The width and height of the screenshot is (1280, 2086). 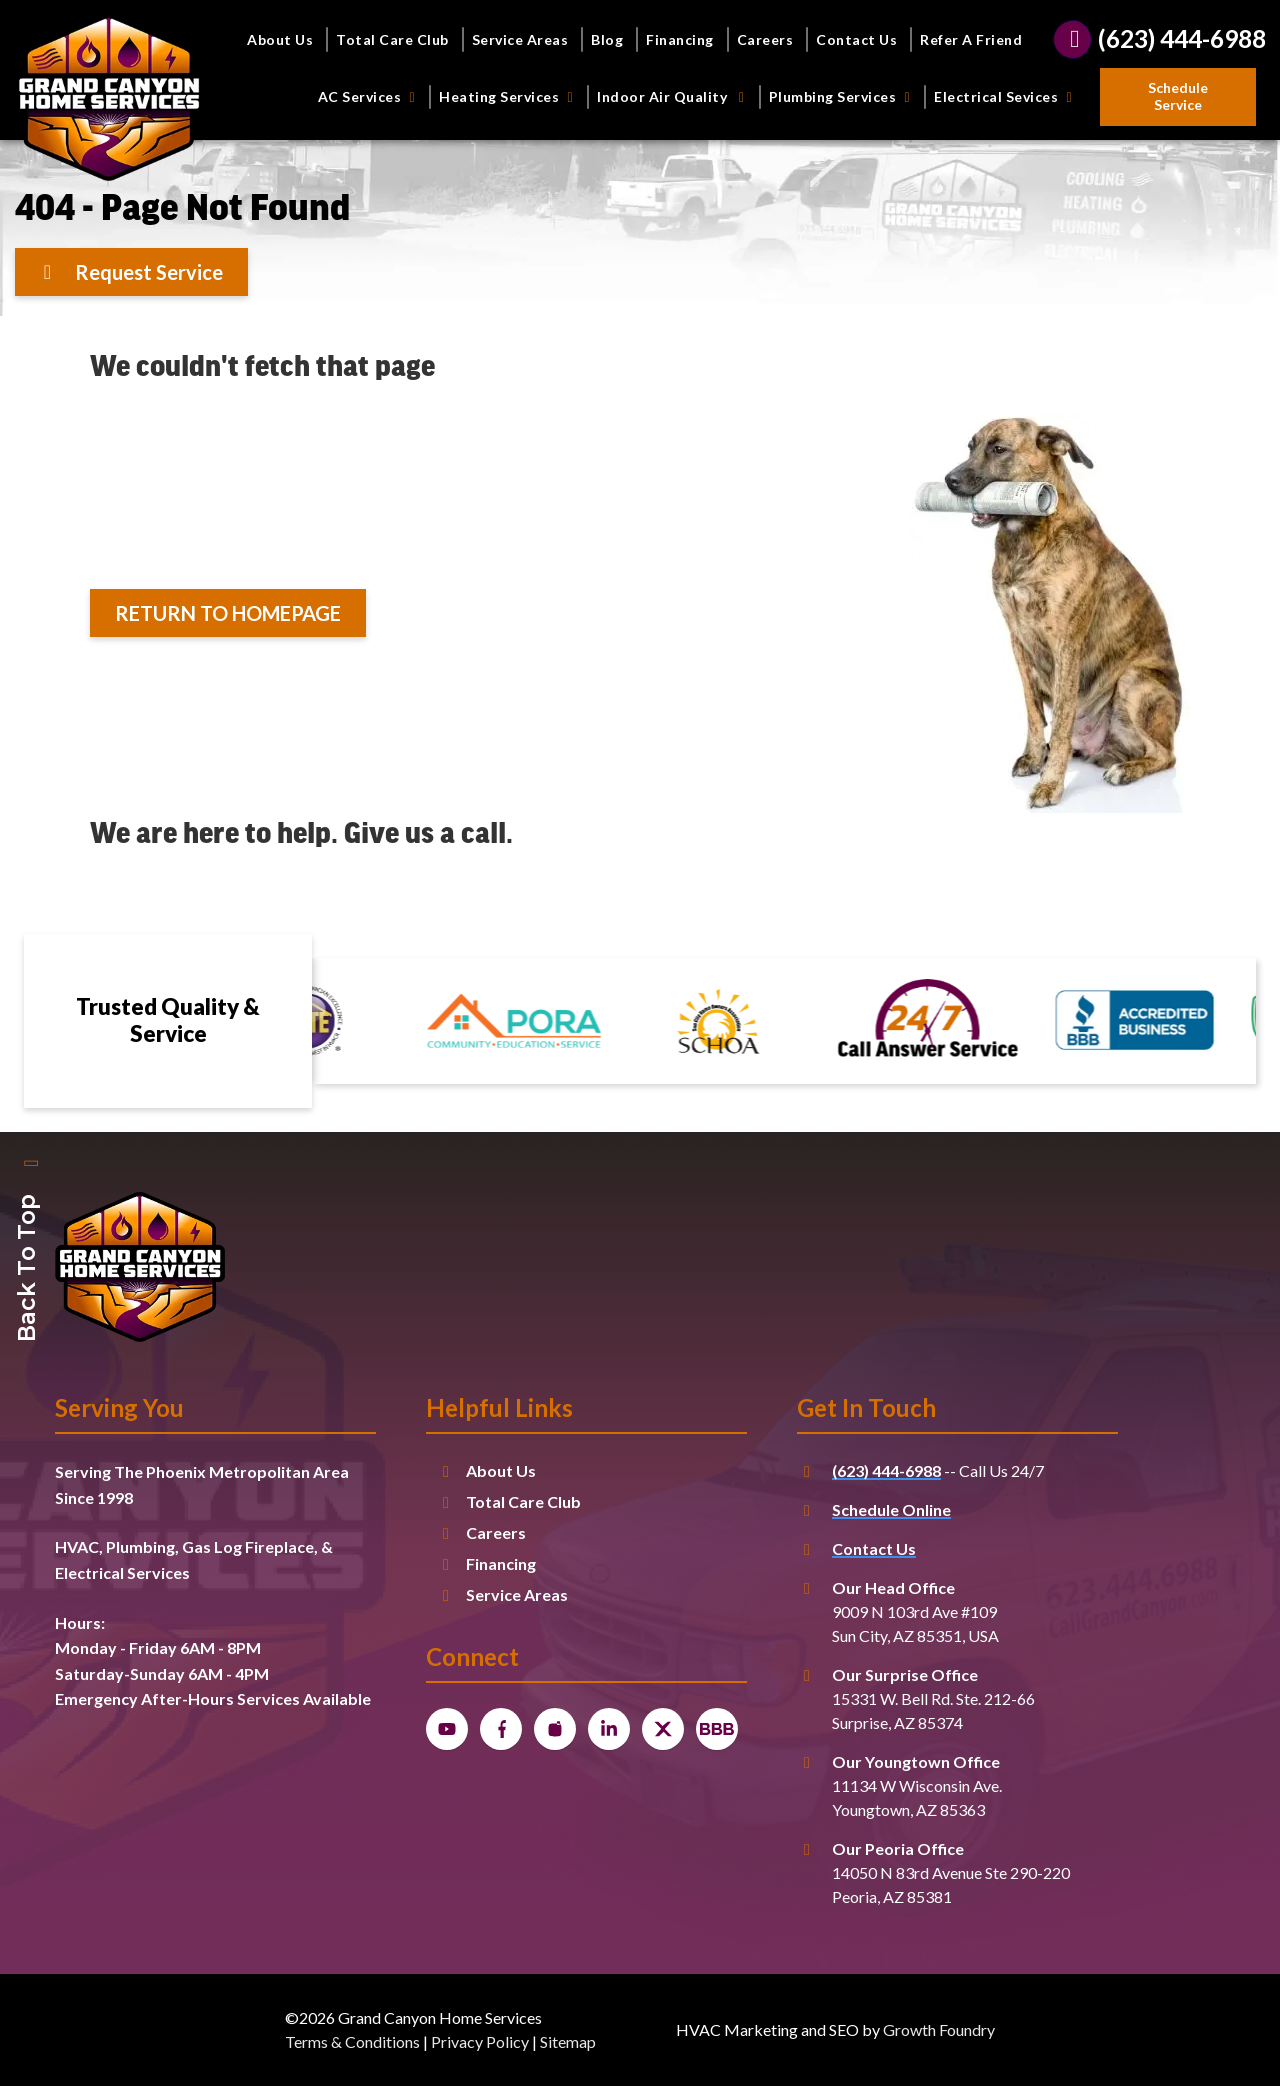 I want to click on Careers, so click(x=765, y=39).